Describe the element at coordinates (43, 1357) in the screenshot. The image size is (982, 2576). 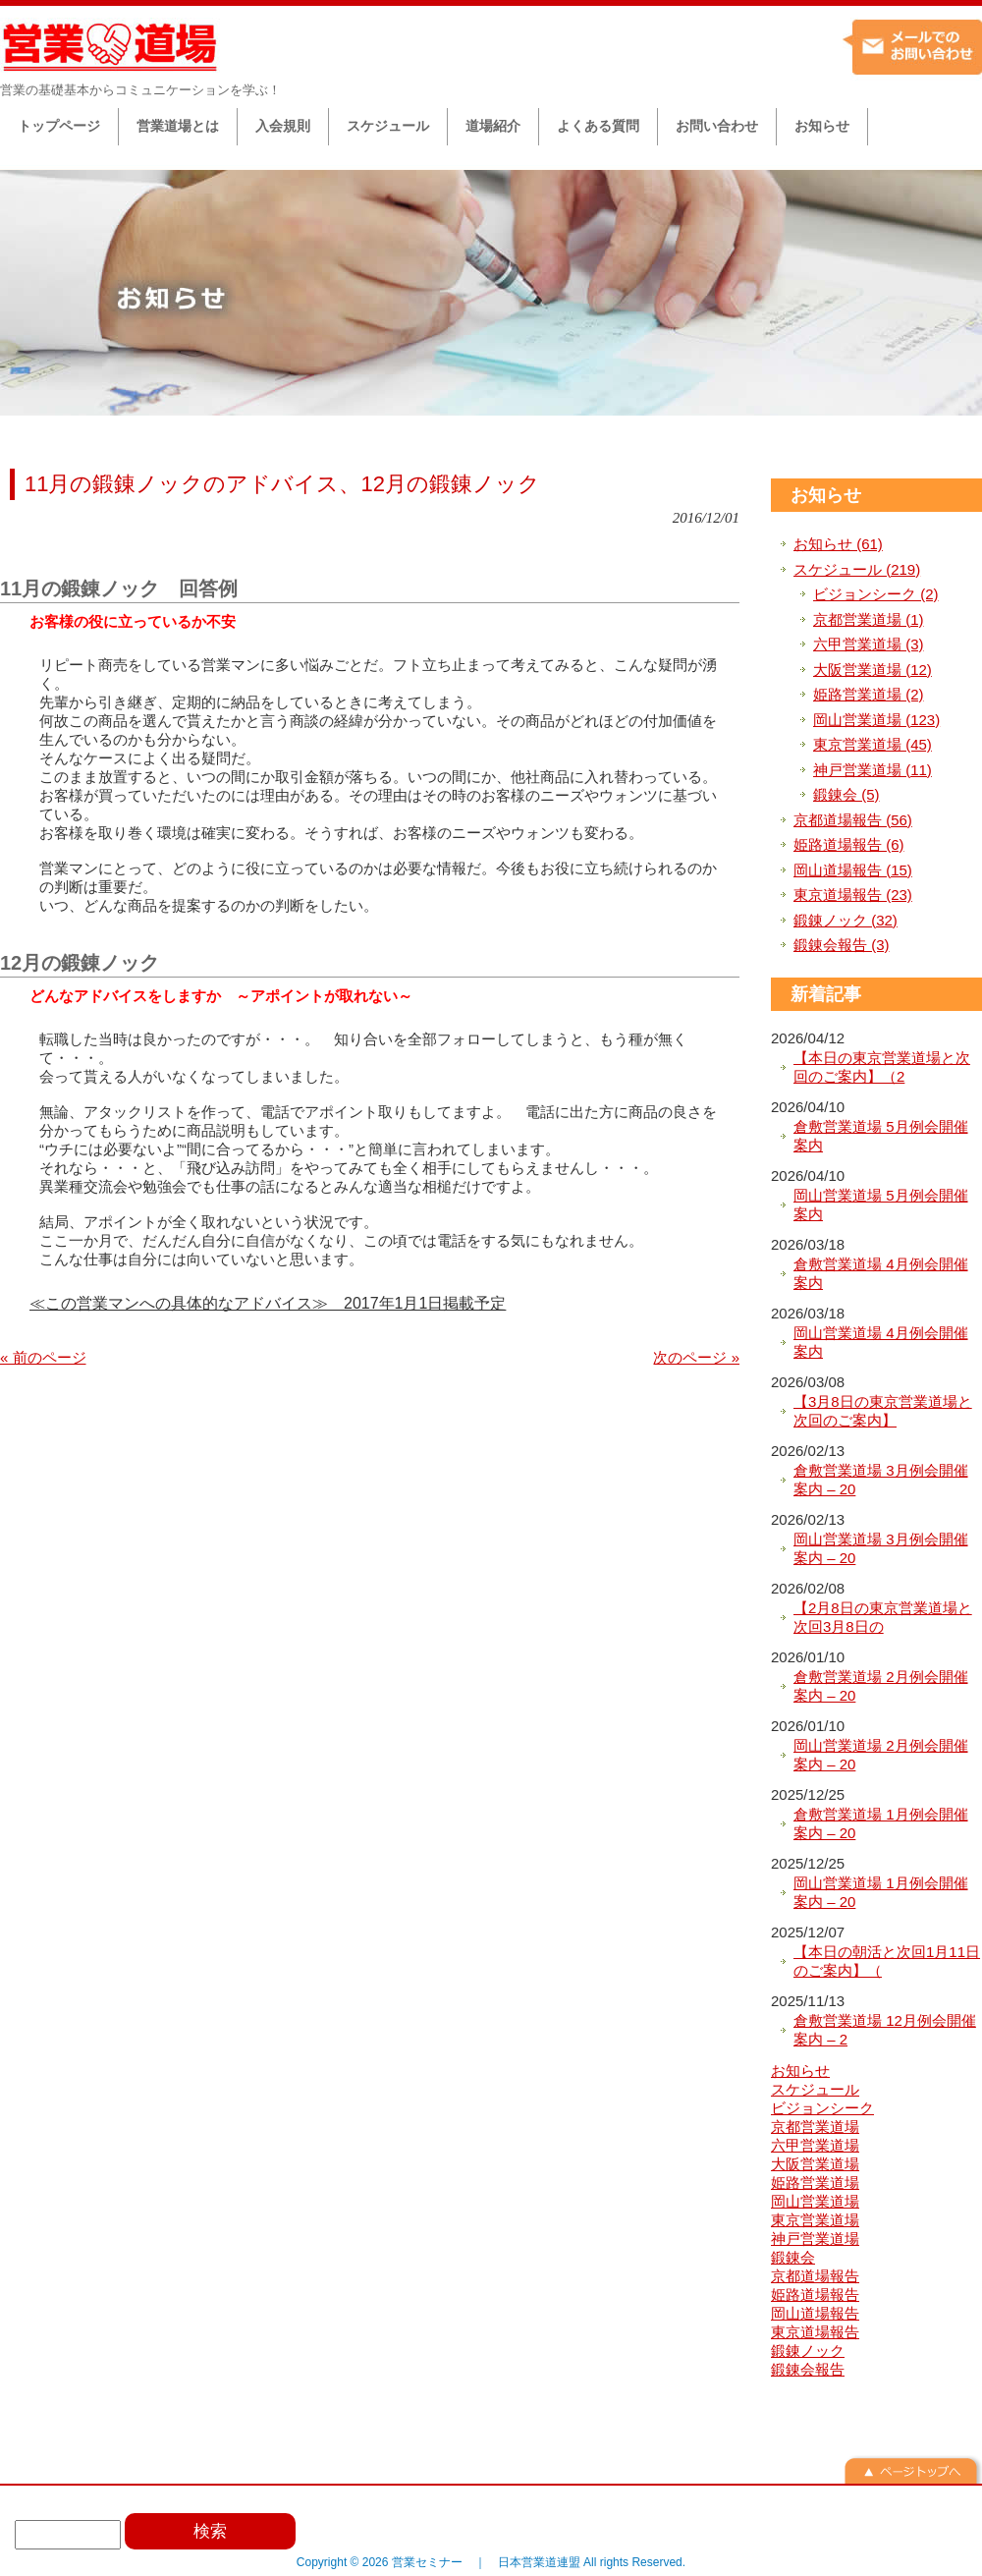
I see `« 前のページ` at that location.